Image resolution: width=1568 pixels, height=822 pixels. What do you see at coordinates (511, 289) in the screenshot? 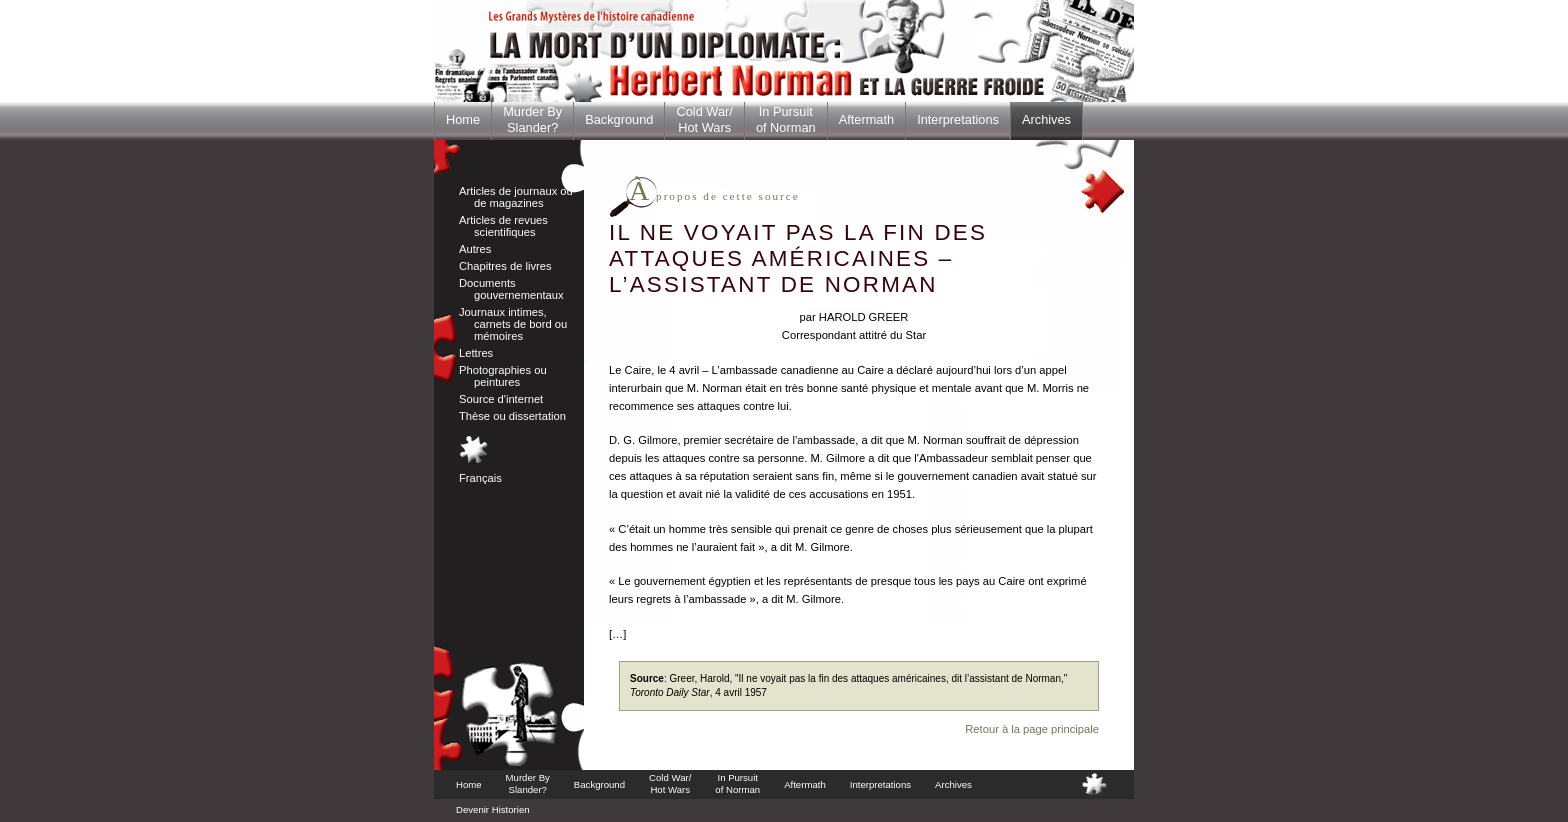
I see `Documents gouvernementaux` at bounding box center [511, 289].